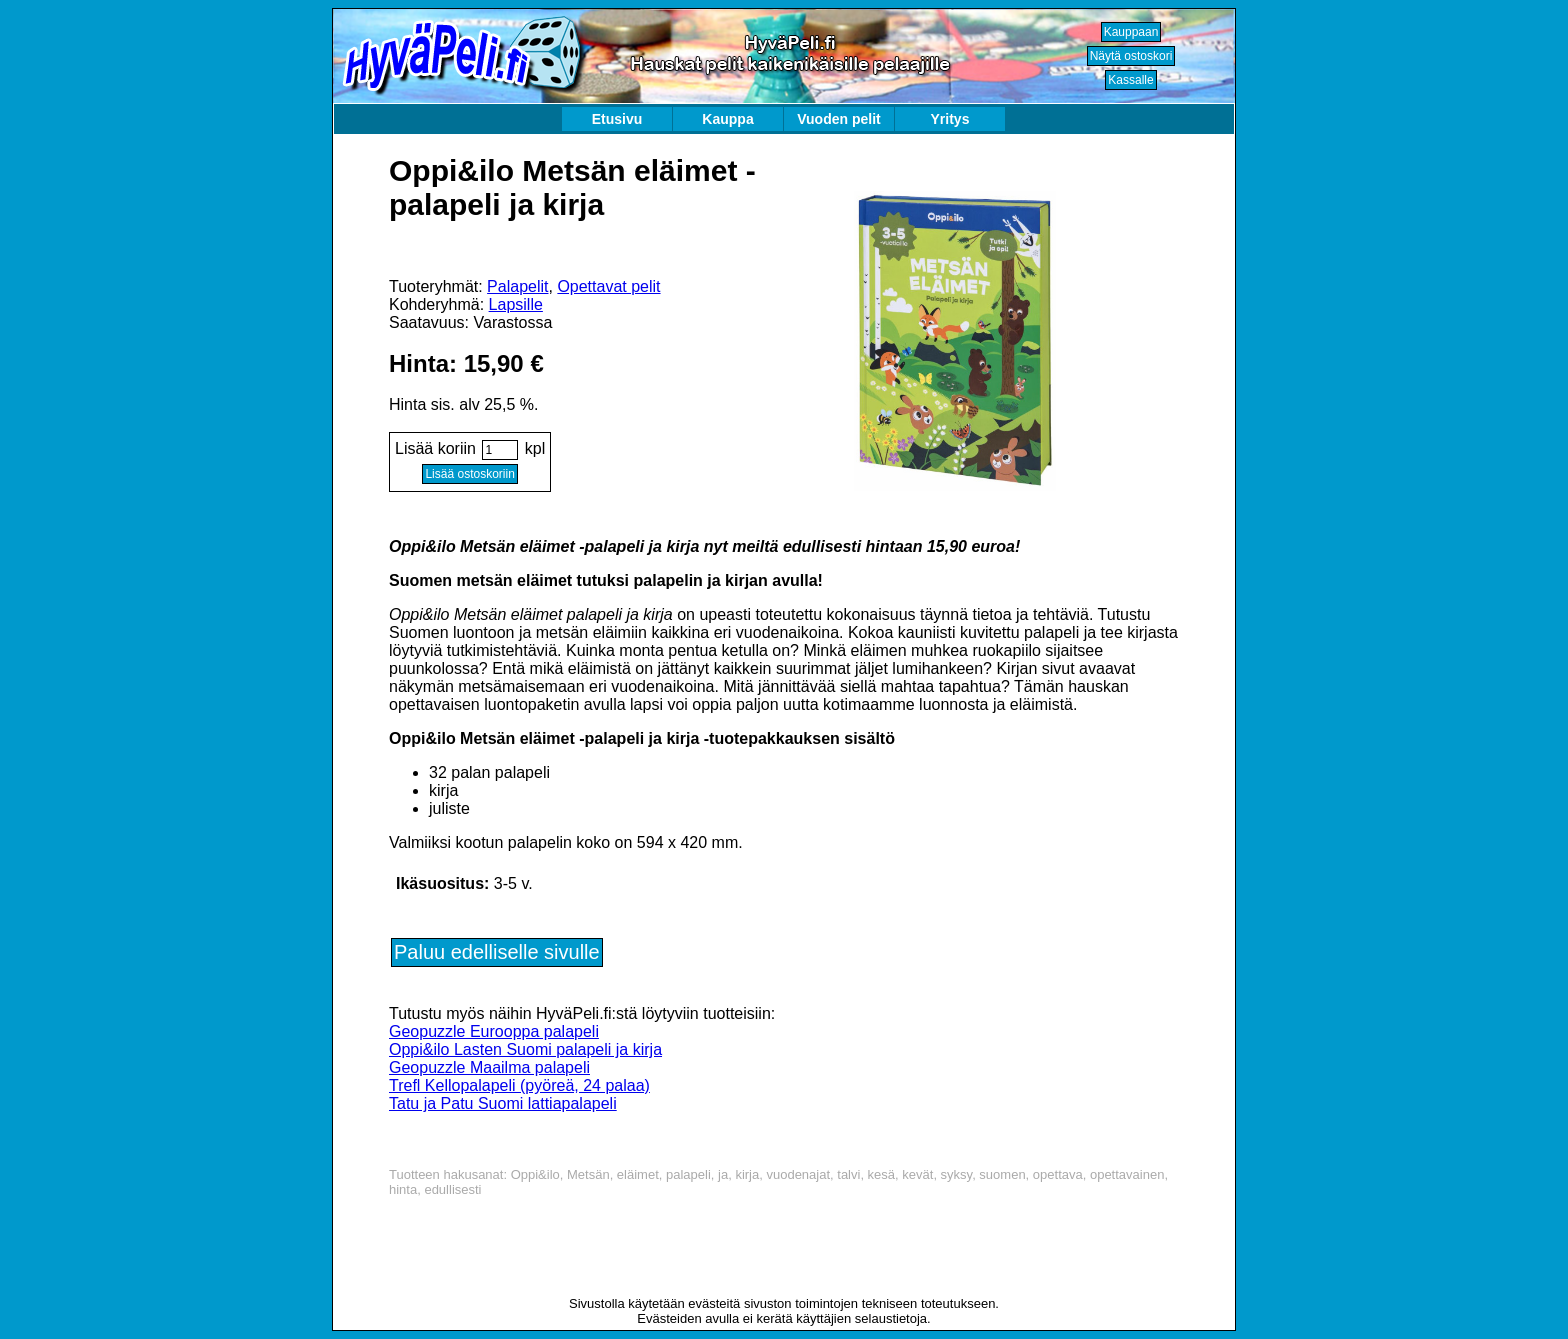  Describe the element at coordinates (494, 1031) in the screenshot. I see `Geopuzzle Eurooppa palapeli` at that location.